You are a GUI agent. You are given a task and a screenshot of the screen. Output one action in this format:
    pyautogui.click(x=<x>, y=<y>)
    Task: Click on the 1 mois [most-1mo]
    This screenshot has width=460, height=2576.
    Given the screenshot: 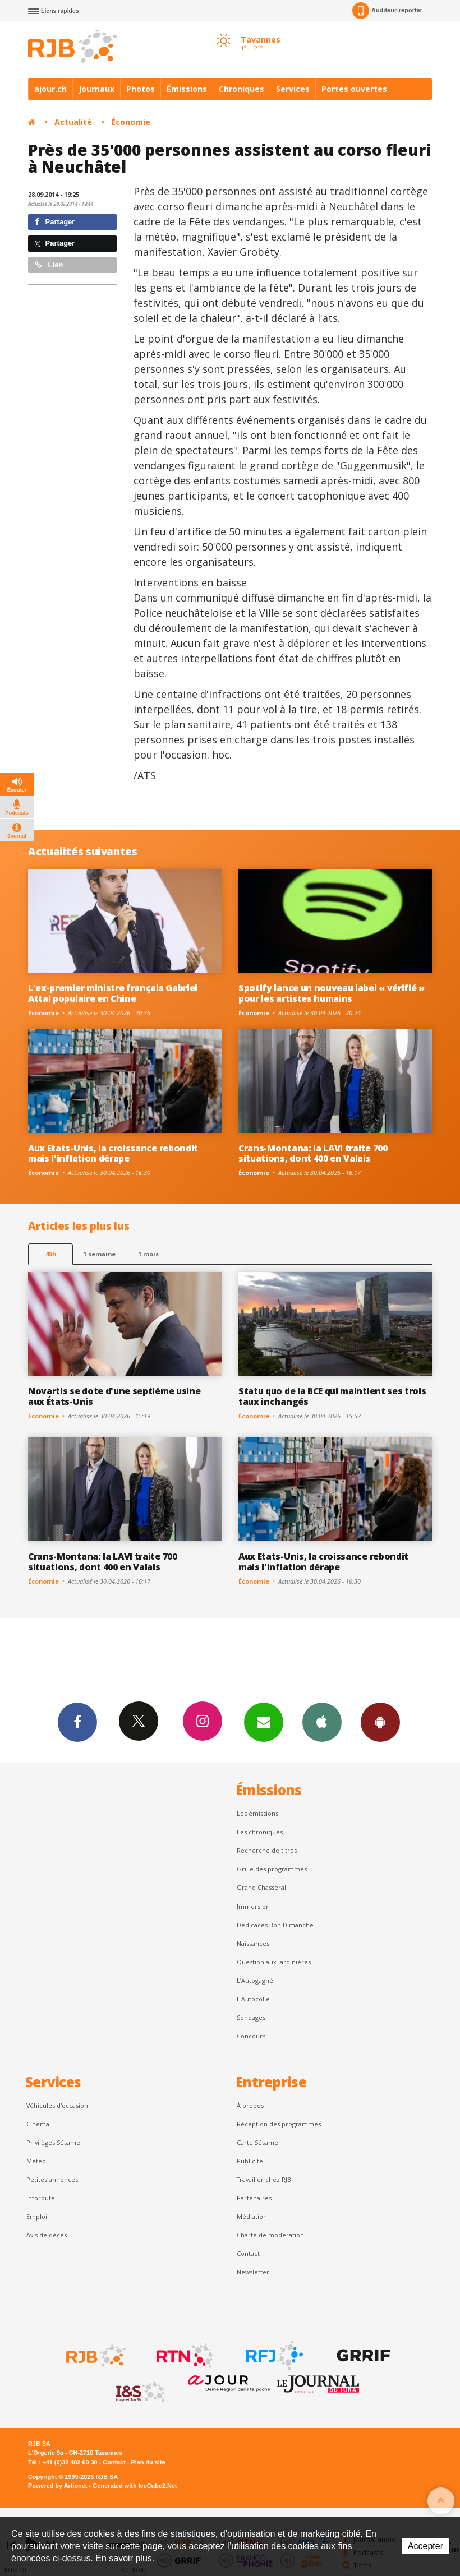 What is the action you would take?
    pyautogui.click(x=148, y=1254)
    